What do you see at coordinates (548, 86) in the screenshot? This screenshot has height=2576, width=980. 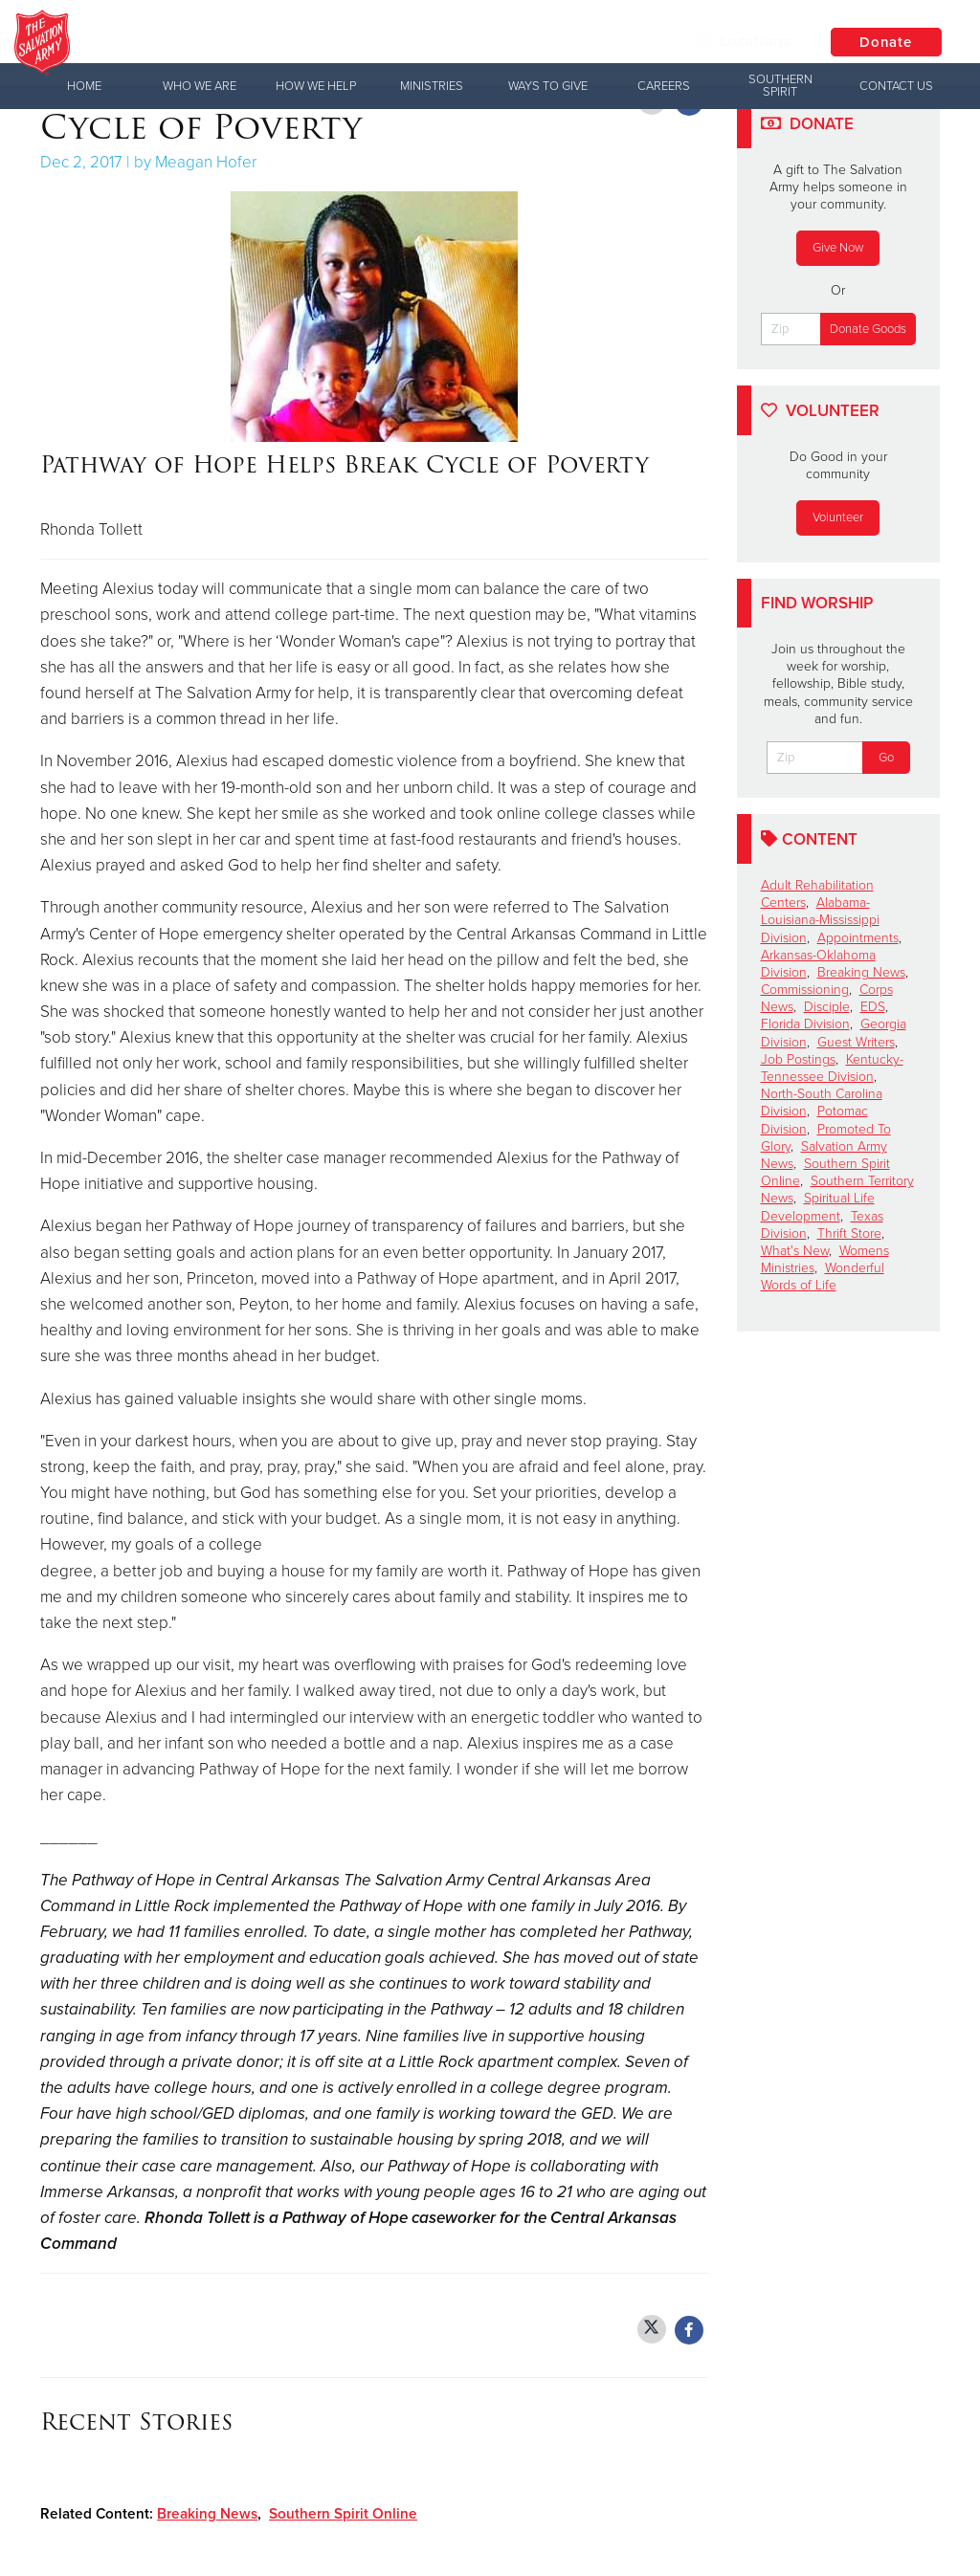 I see `Ways to Give` at bounding box center [548, 86].